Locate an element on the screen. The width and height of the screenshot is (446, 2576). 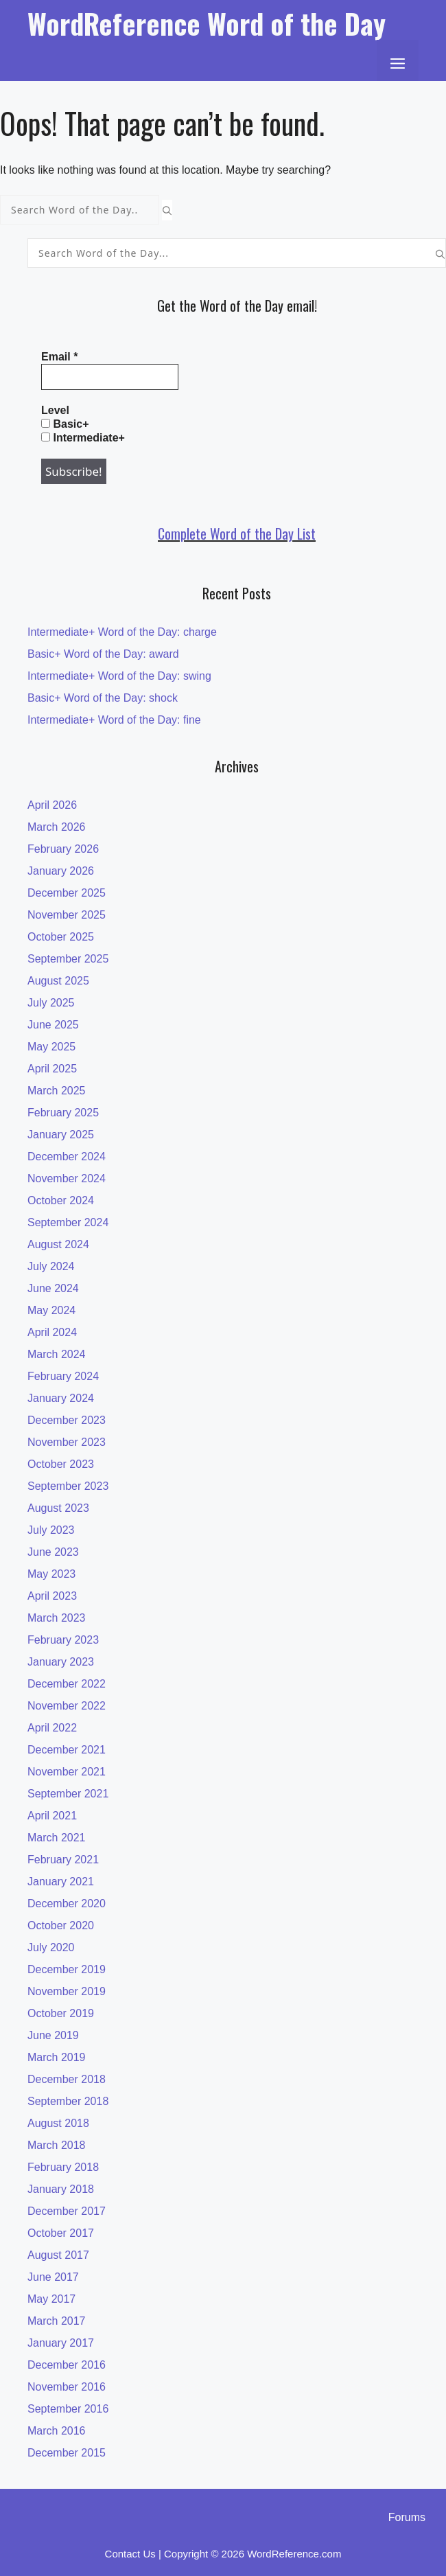
November 2016 is located at coordinates (66, 2387).